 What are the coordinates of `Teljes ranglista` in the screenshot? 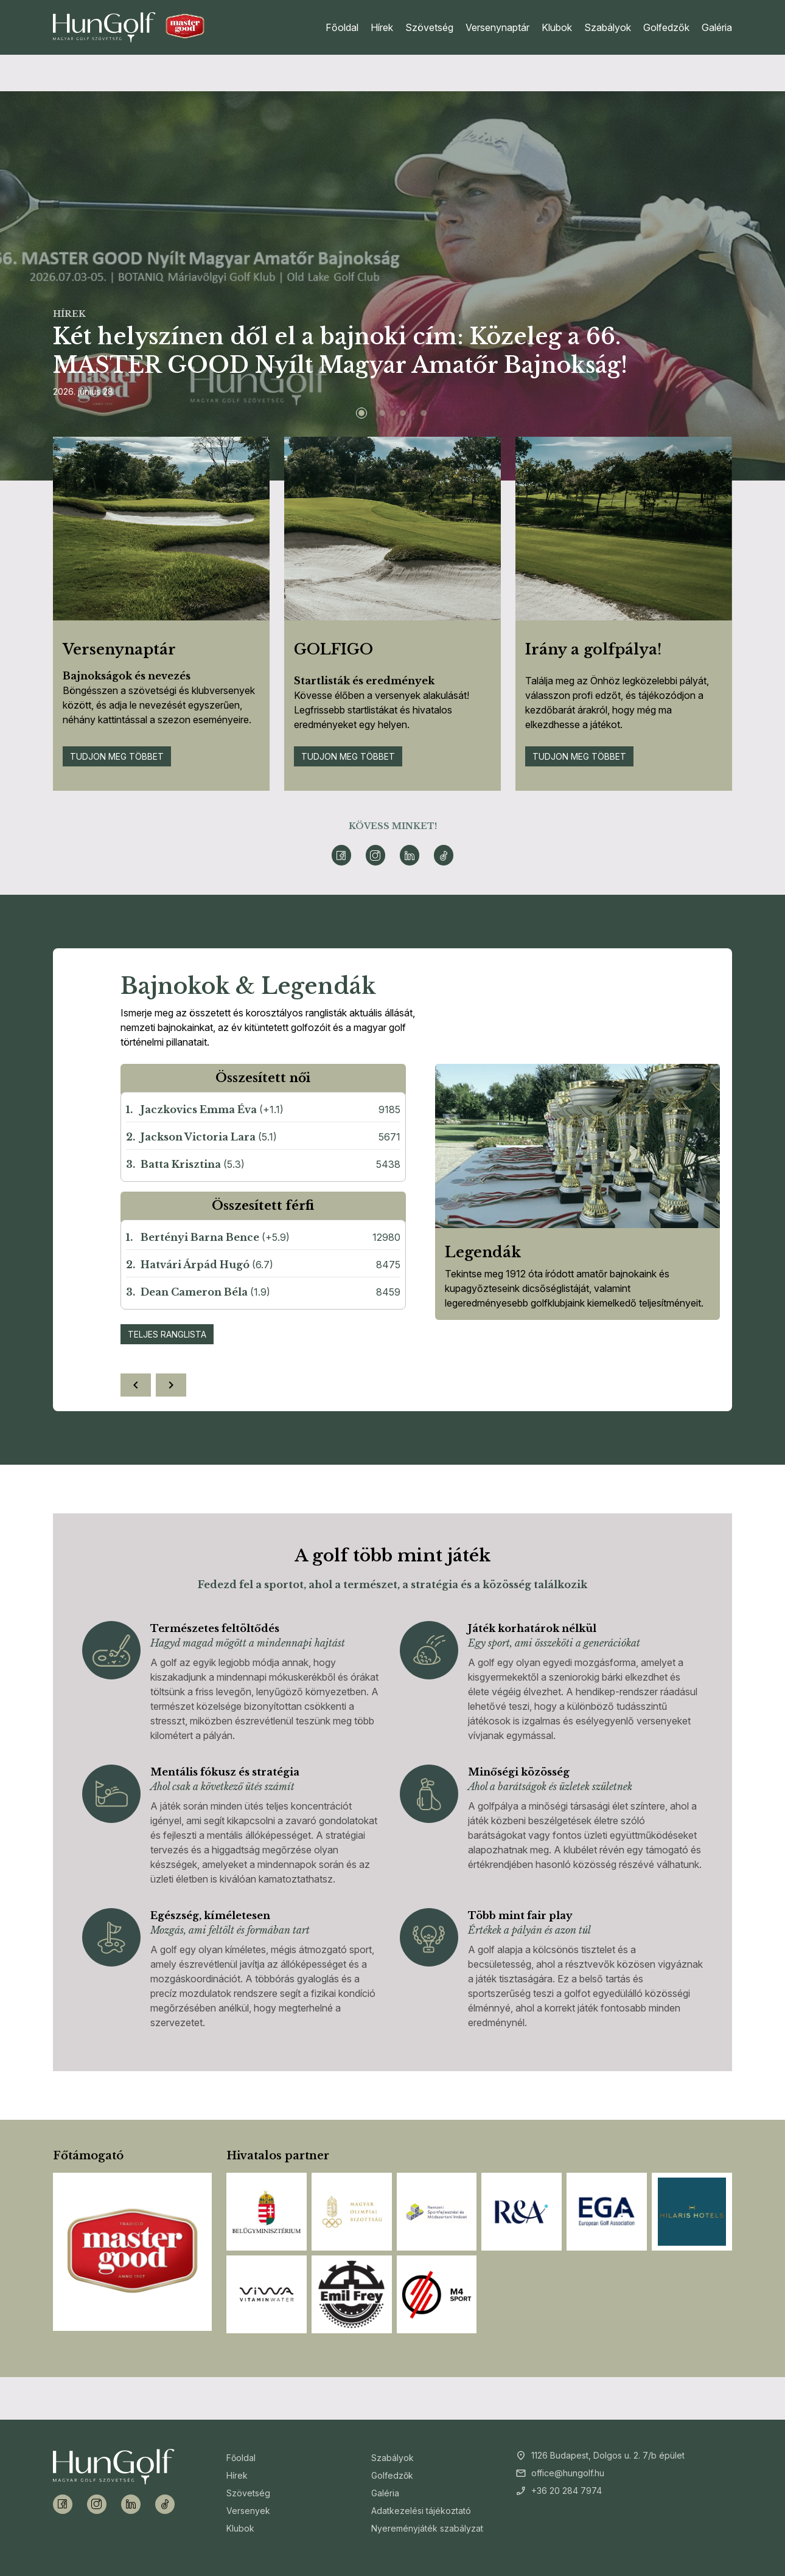 It's located at (167, 1334).